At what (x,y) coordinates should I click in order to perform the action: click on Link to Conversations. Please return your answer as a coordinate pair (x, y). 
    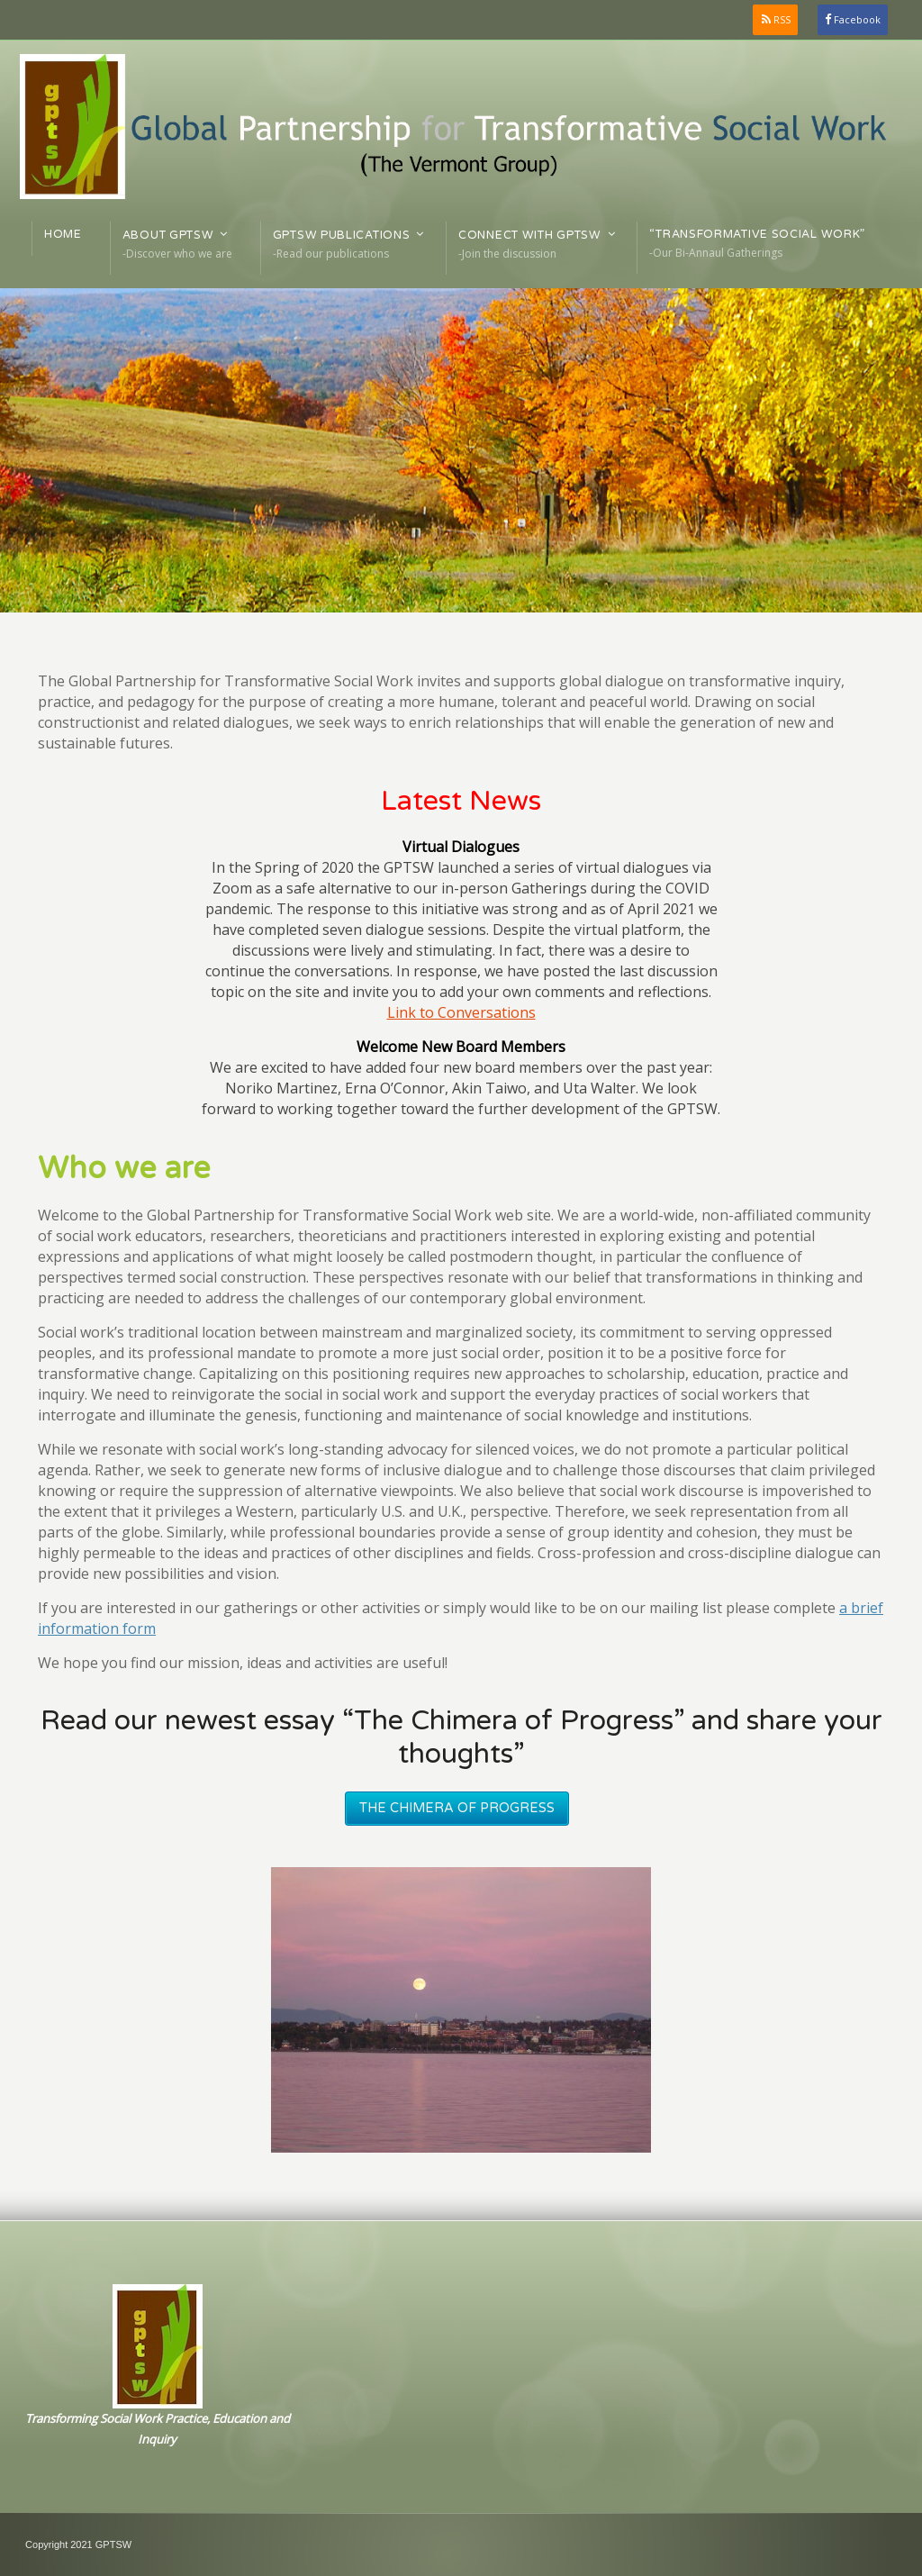
    Looking at the image, I should click on (461, 1012).